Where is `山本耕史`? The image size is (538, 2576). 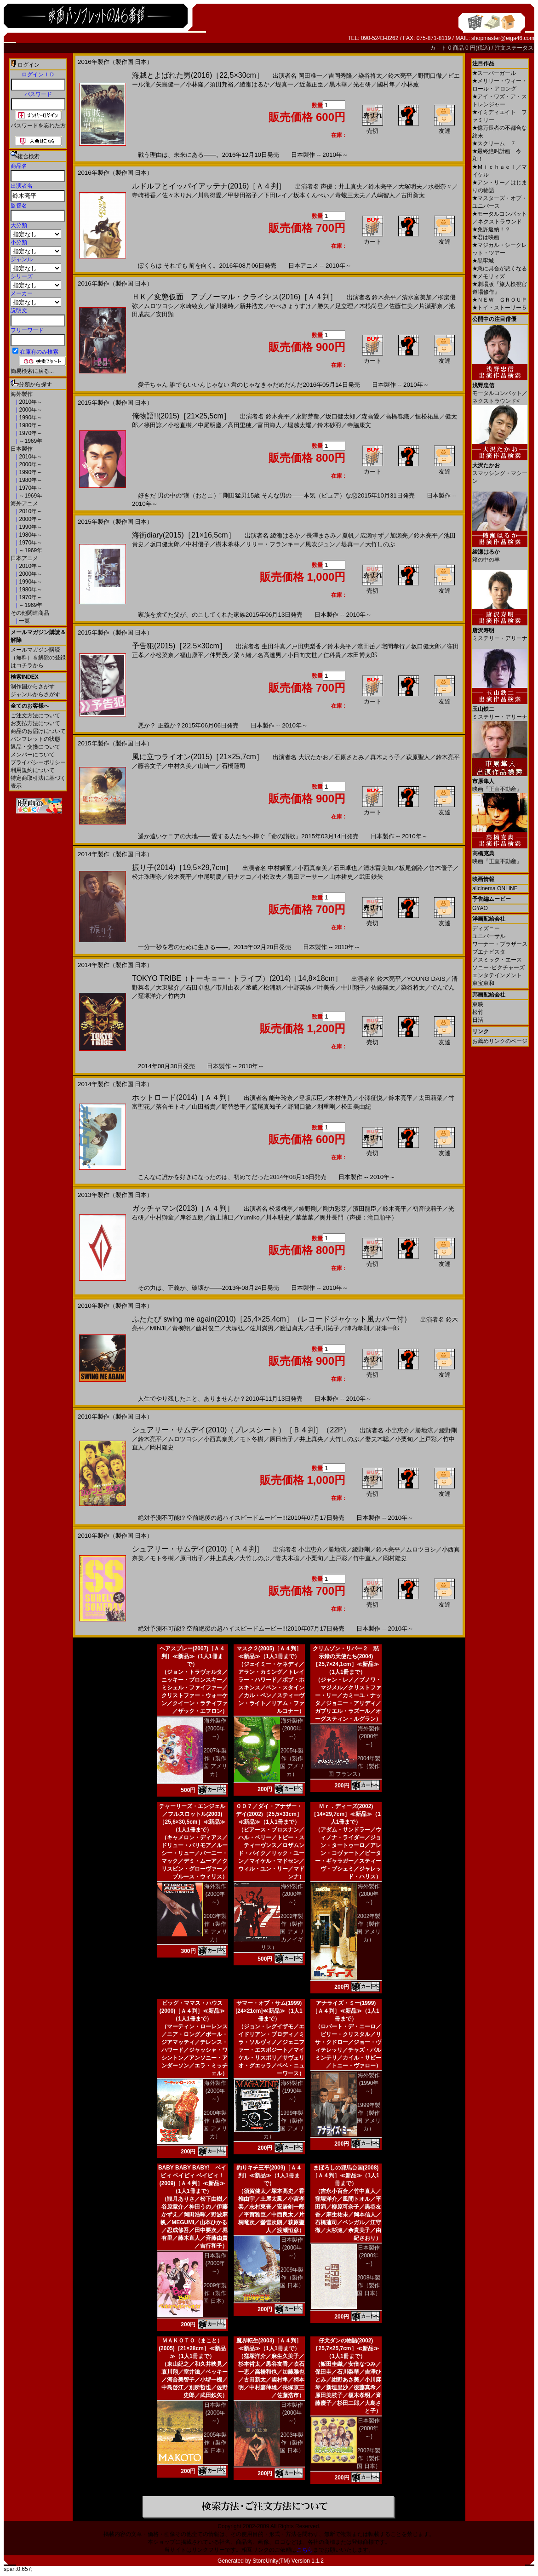
山本耕史 is located at coordinates (341, 876).